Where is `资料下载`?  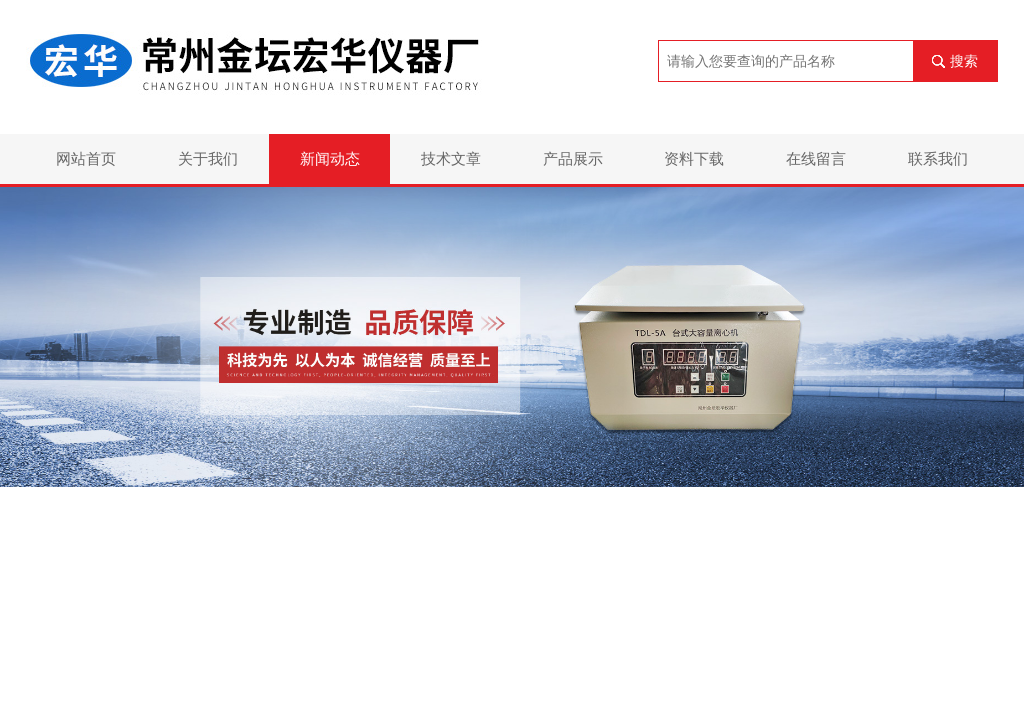
资料下载 is located at coordinates (694, 158).